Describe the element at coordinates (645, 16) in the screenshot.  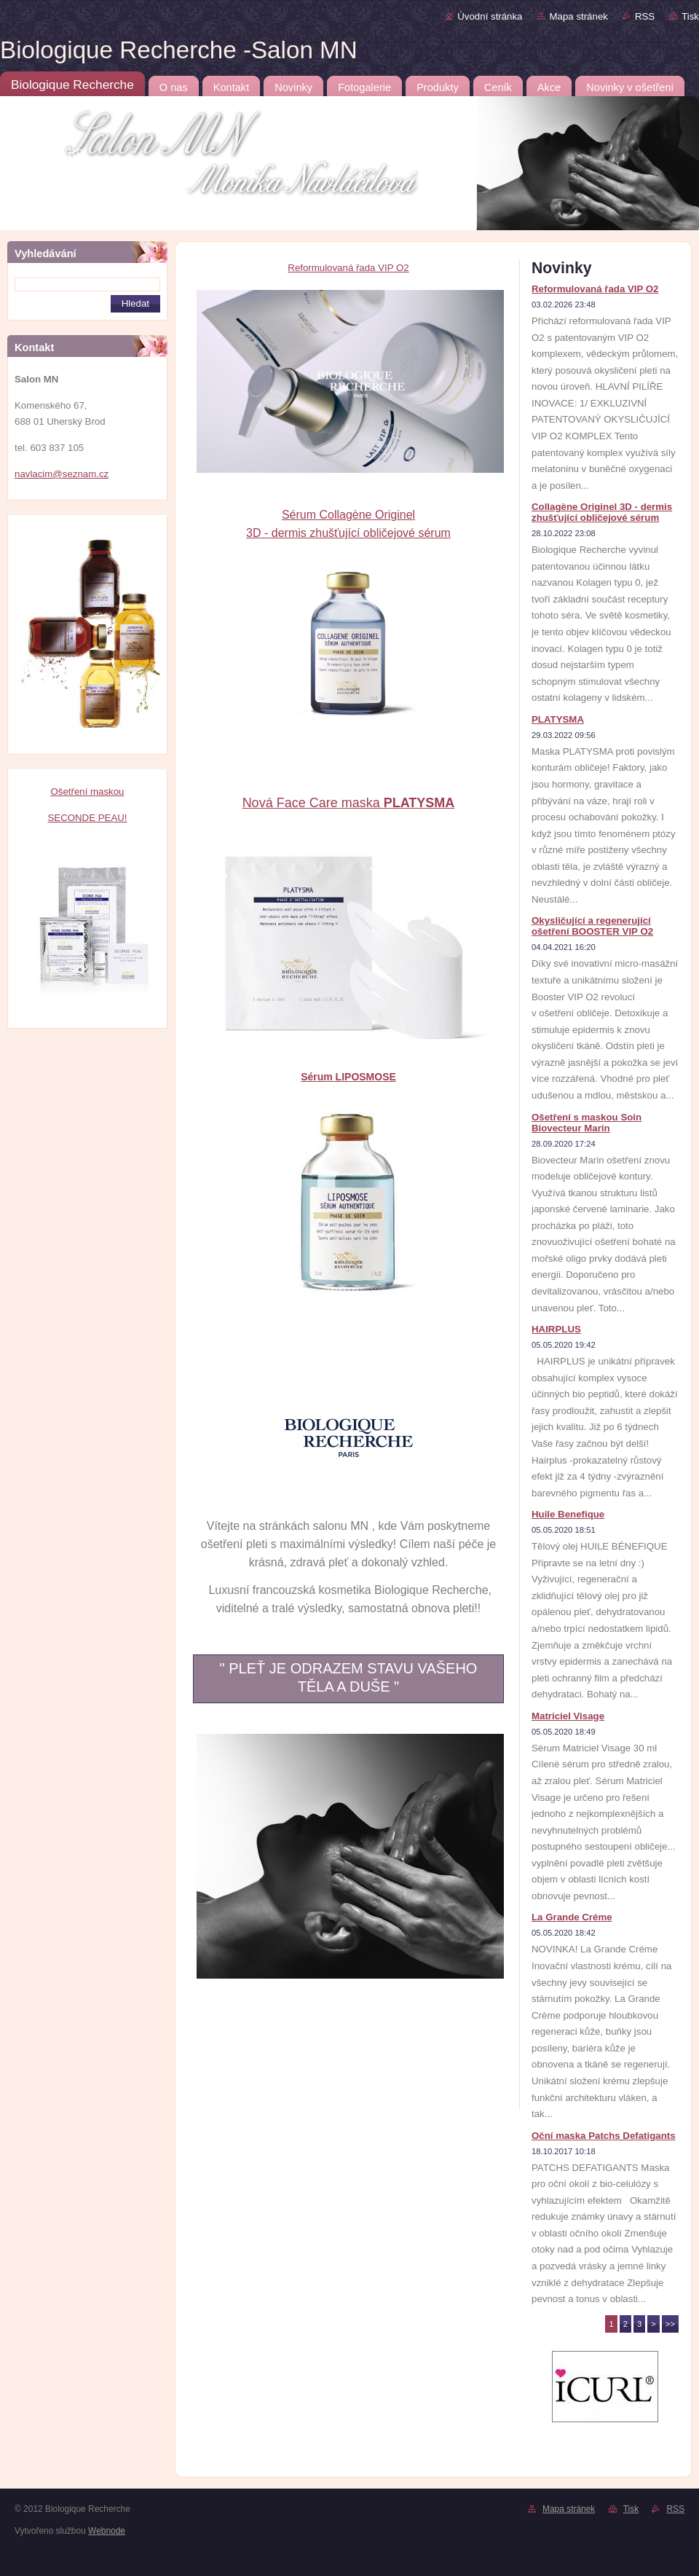
I see `RSS` at that location.